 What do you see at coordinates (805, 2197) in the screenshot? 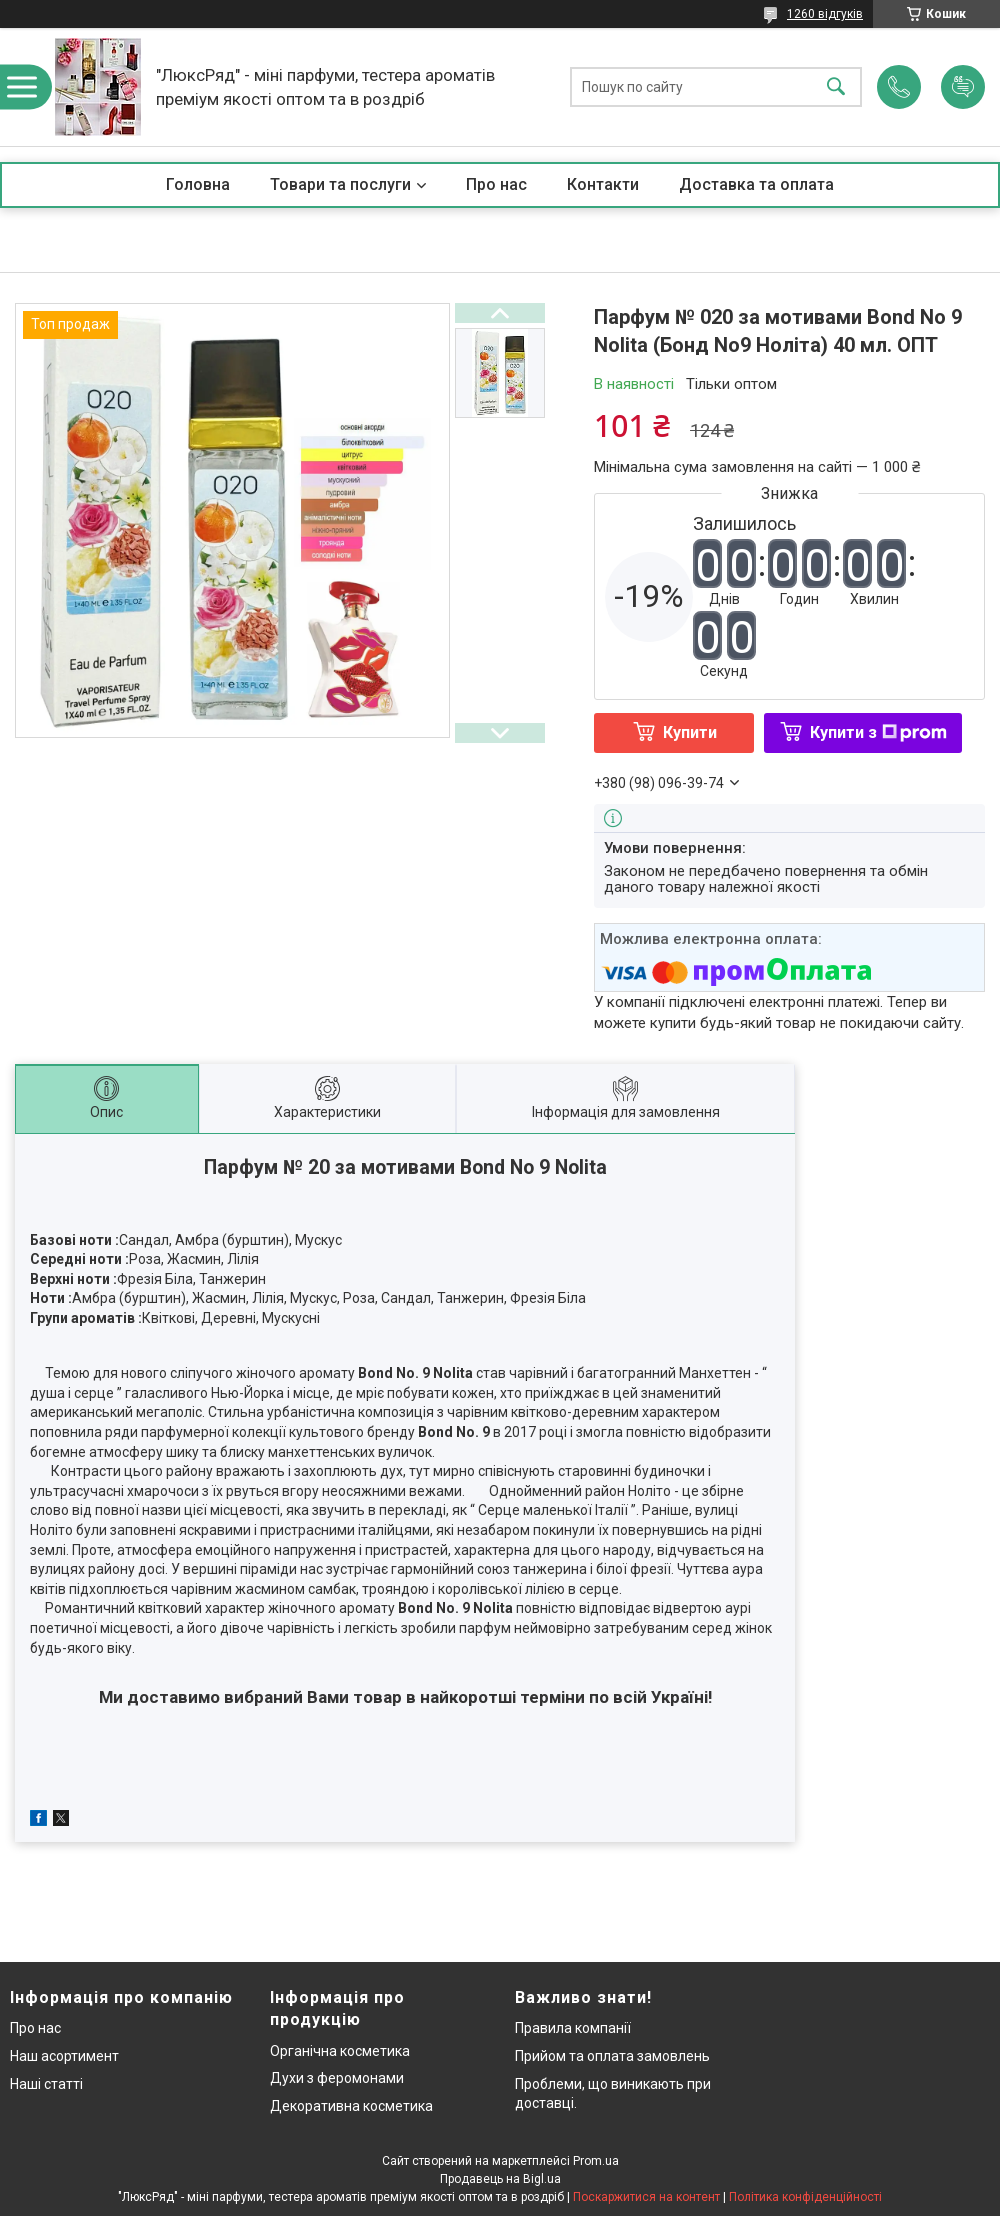
I see `Політика конфіденційності` at bounding box center [805, 2197].